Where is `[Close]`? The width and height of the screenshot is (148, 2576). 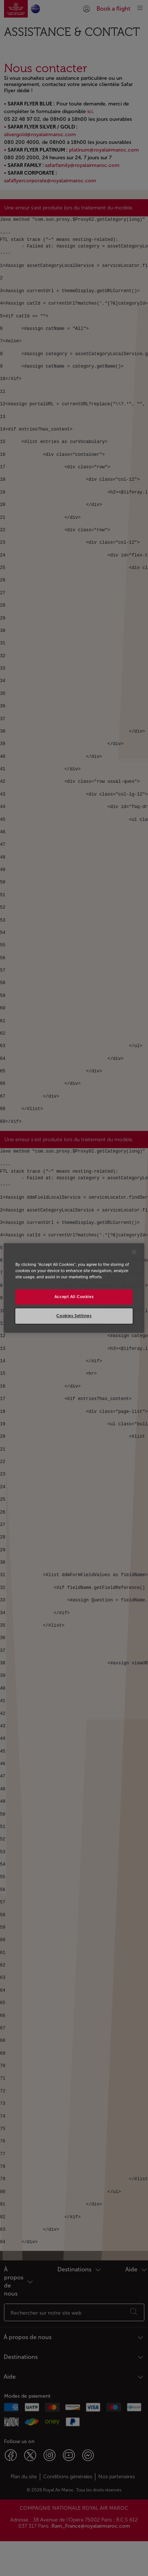 [Close] is located at coordinates (134, 1252).